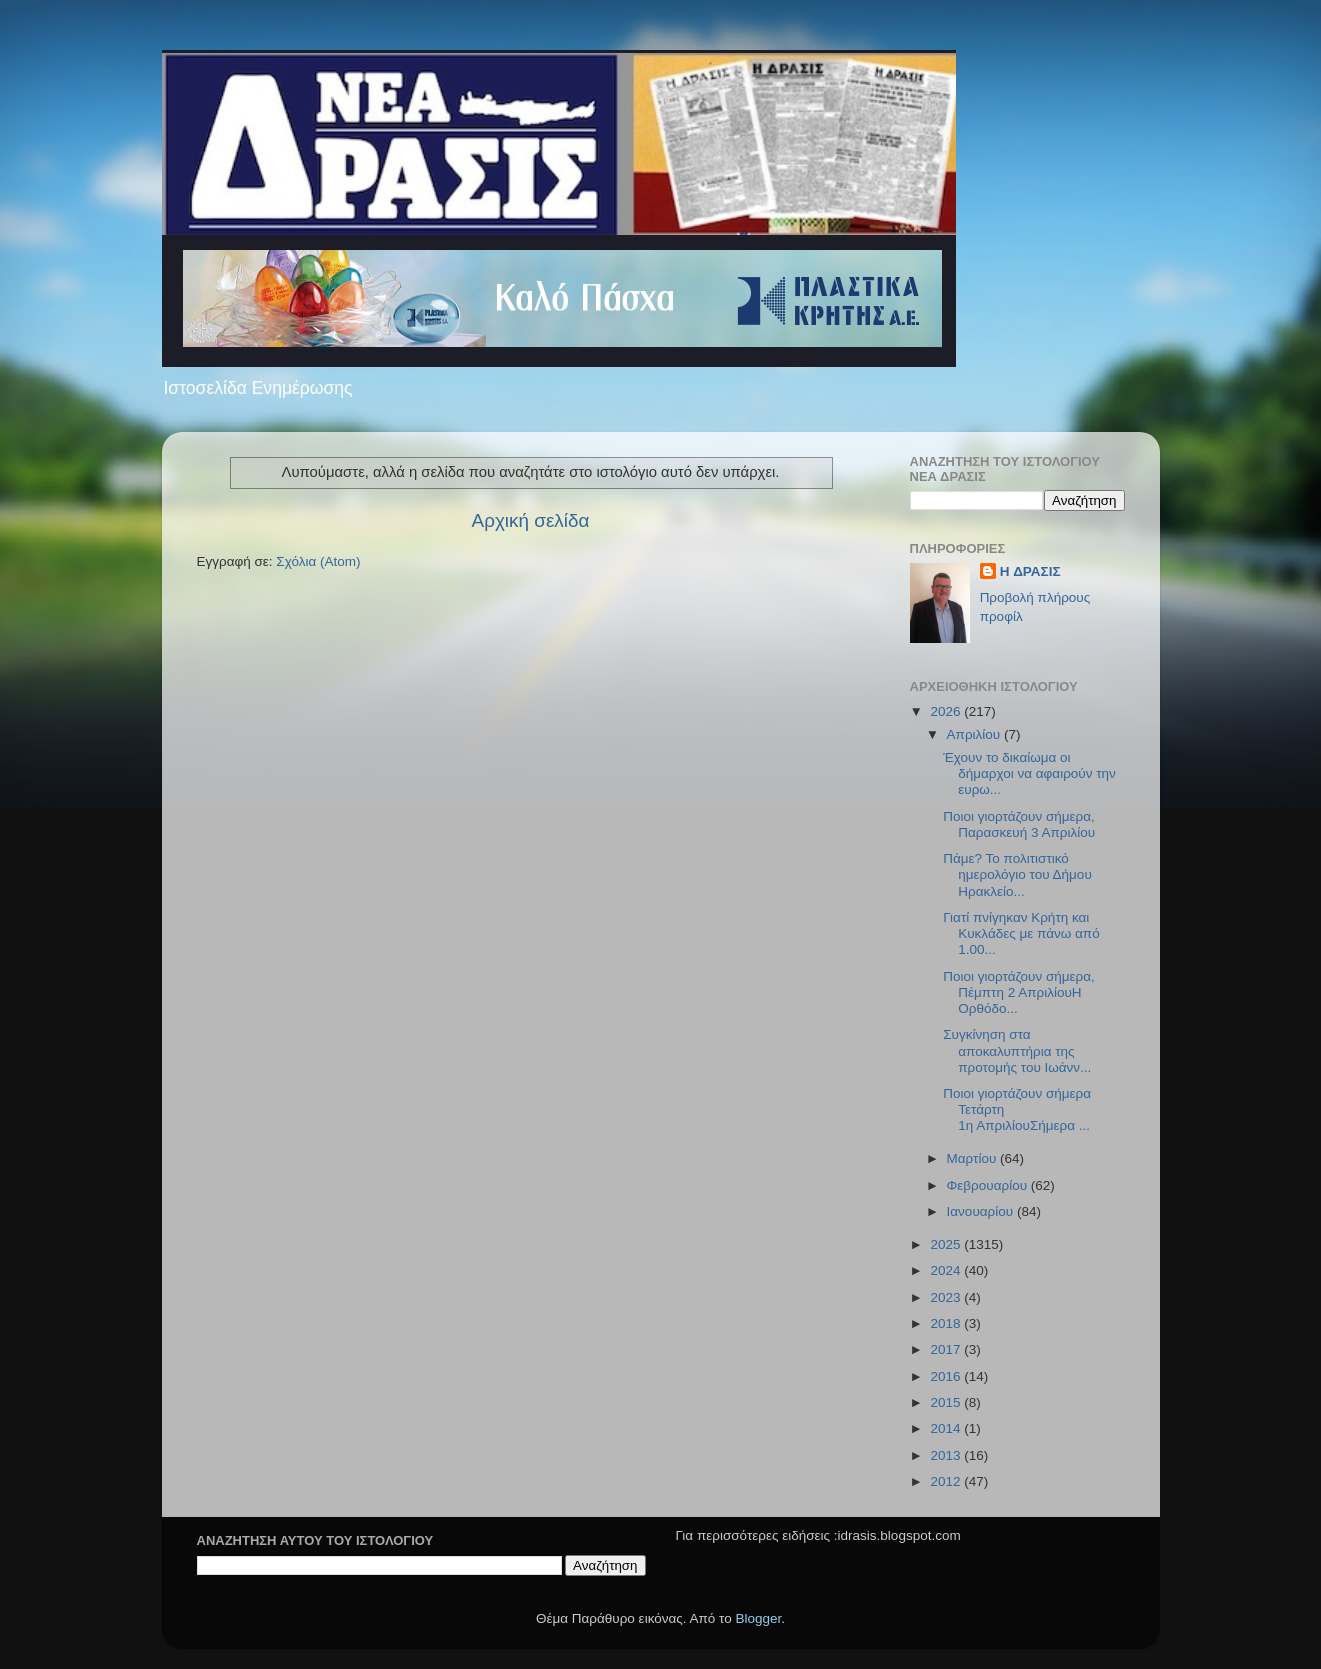  What do you see at coordinates (1017, 1050) in the screenshot?
I see `Συγκίνηση στα αποκαλυπτήρια της προτομής του Ιωάνν...` at bounding box center [1017, 1050].